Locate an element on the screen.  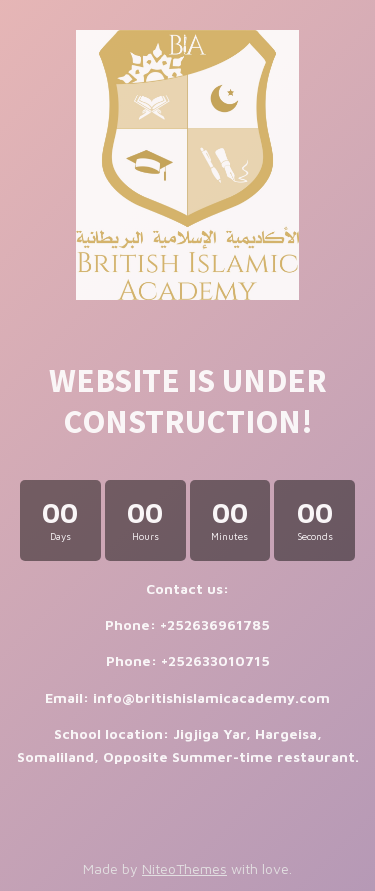
NiteoThemes is located at coordinates (184, 868).